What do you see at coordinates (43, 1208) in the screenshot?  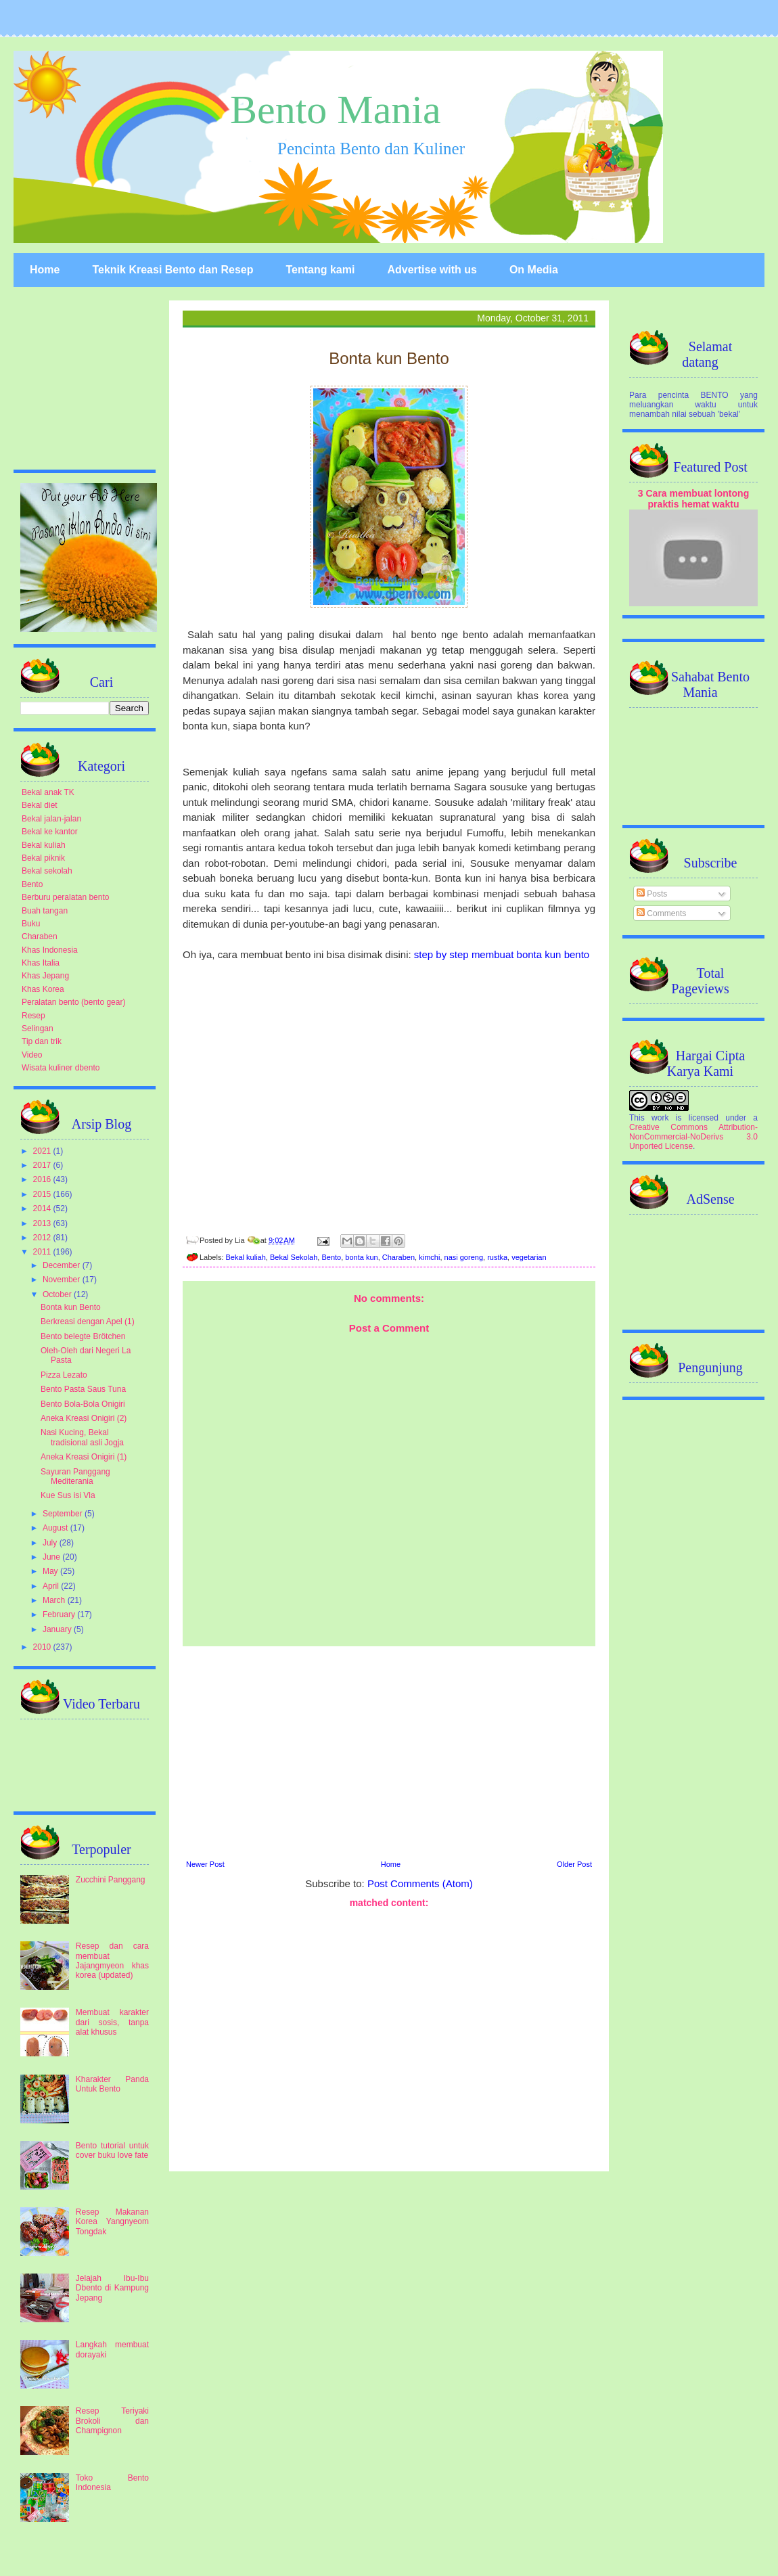 I see `2014` at bounding box center [43, 1208].